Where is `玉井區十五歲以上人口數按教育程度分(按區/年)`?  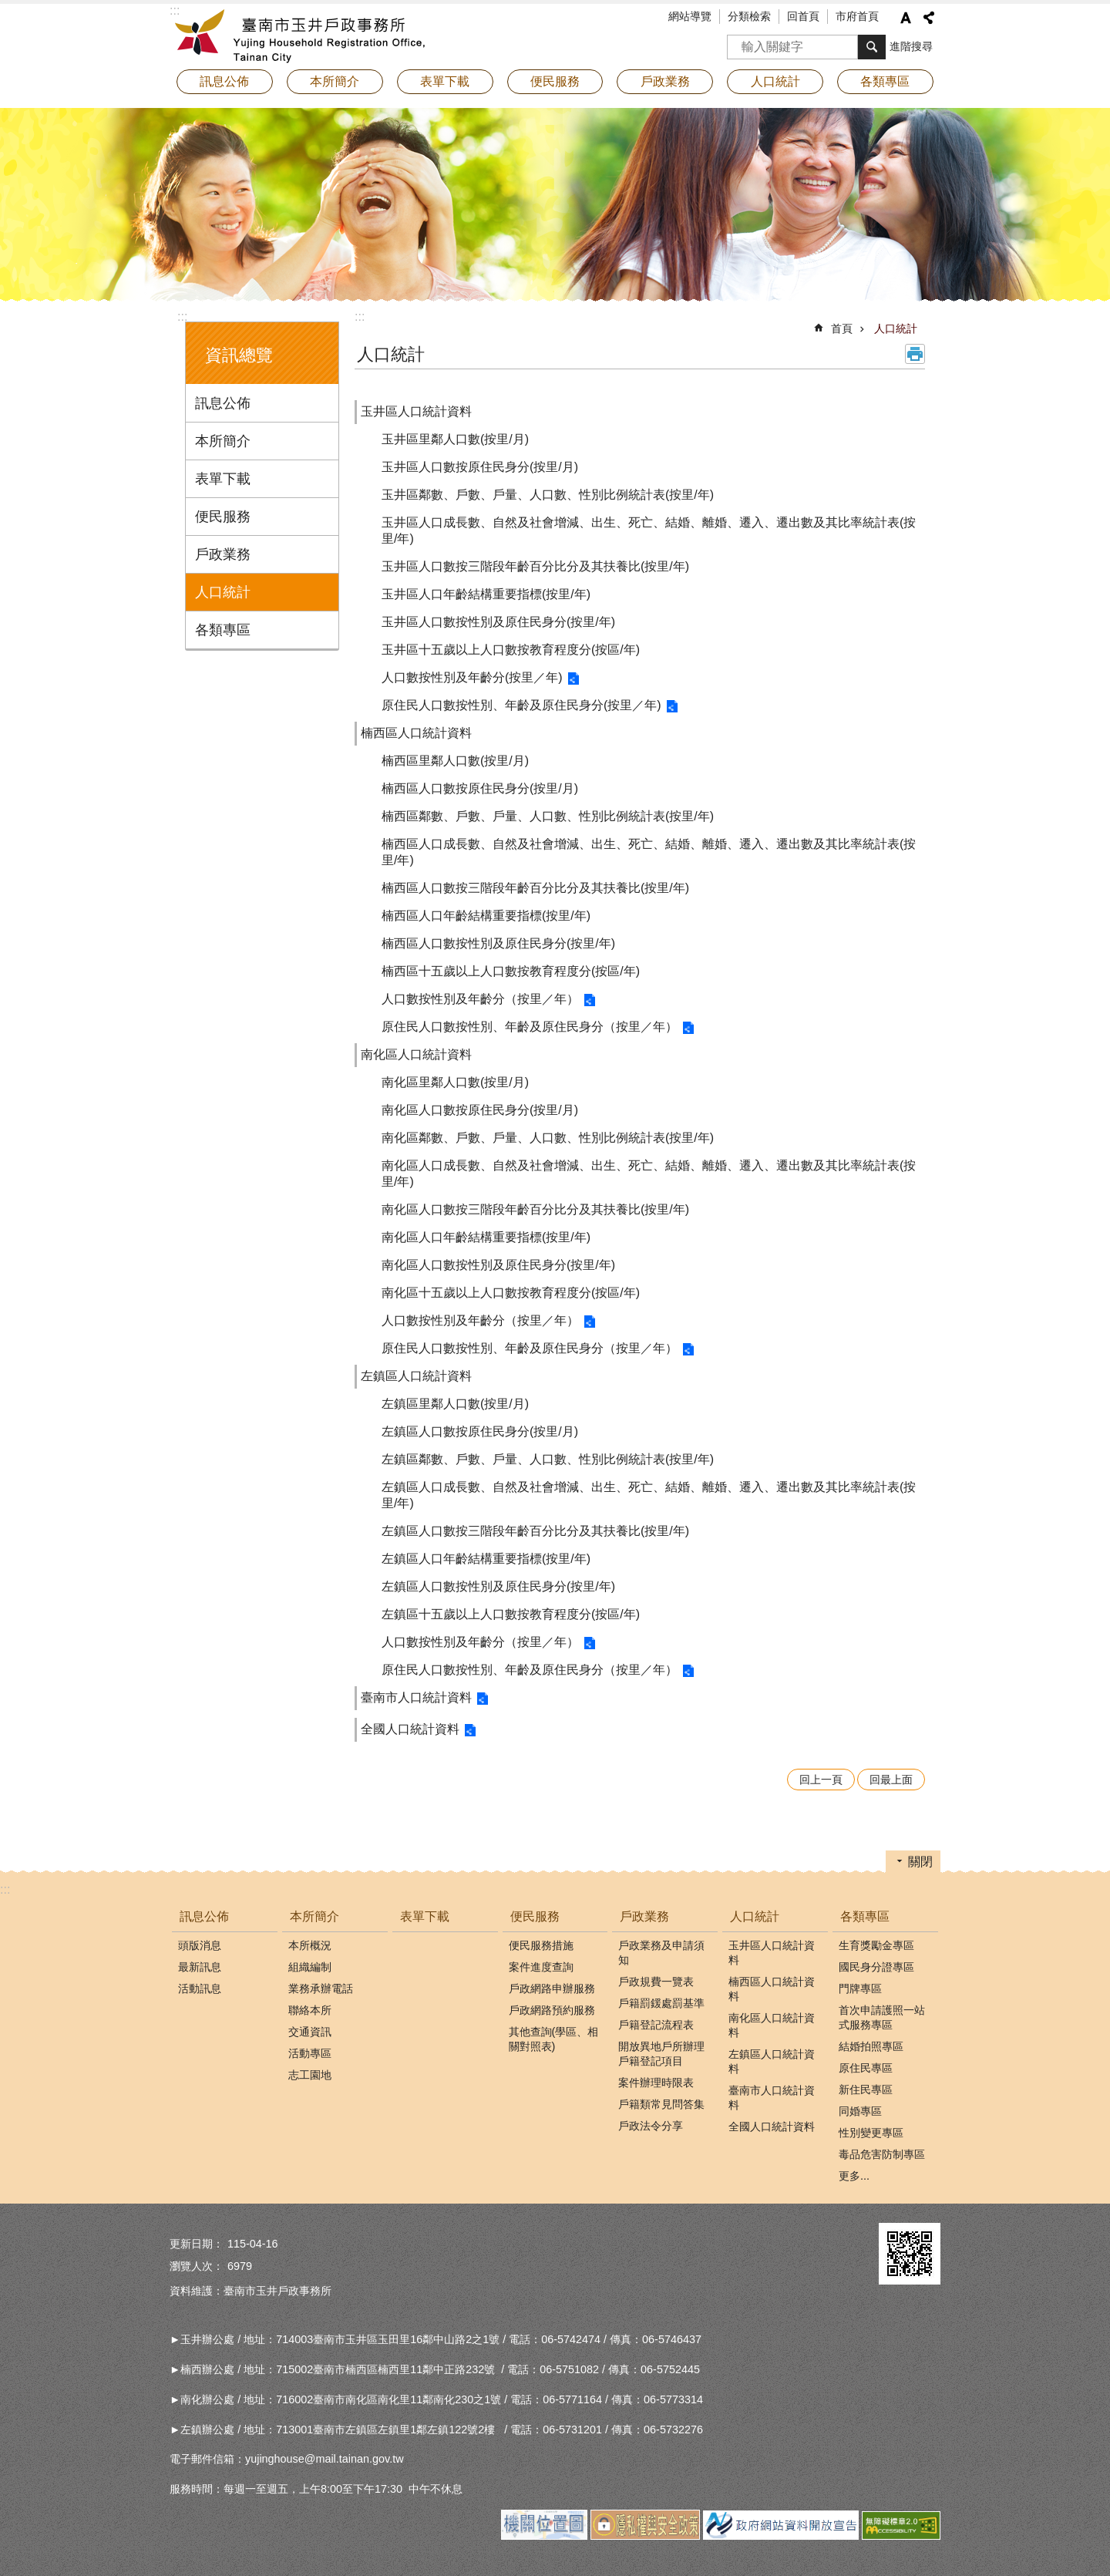 玉井區十五歲以上人口數按教育程度分(按區/年) is located at coordinates (511, 649).